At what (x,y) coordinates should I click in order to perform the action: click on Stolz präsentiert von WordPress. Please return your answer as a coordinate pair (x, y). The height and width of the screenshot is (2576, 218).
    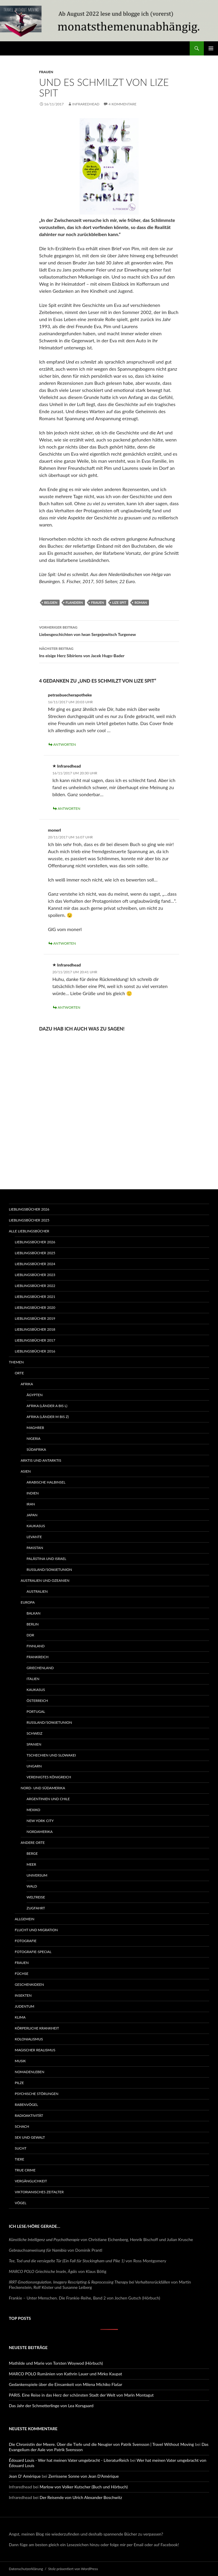
    Looking at the image, I should click on (73, 2569).